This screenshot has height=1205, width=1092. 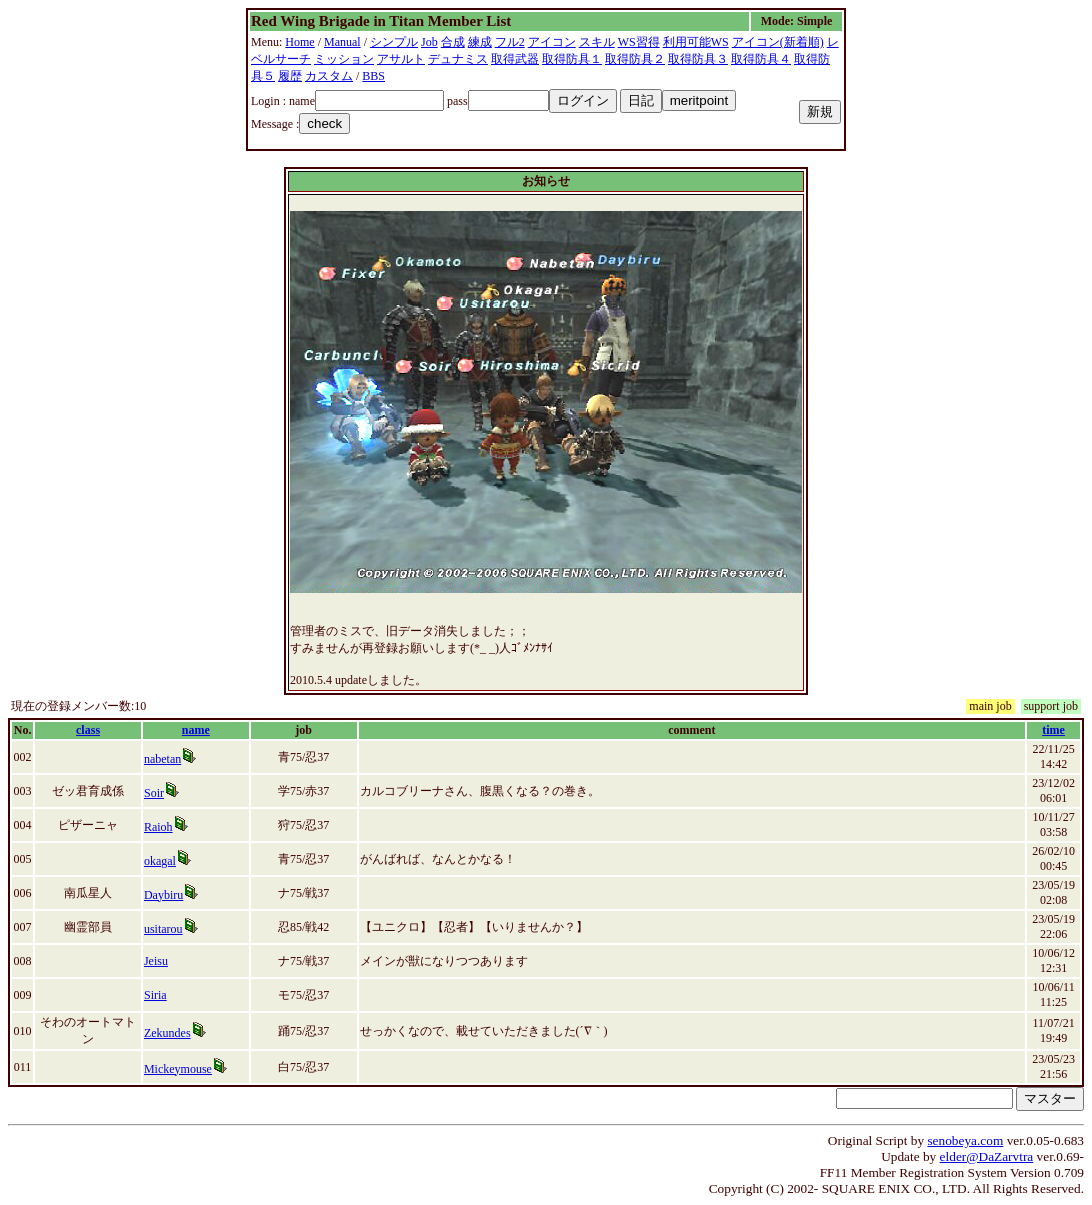 I want to click on WS習得, so click(x=639, y=42).